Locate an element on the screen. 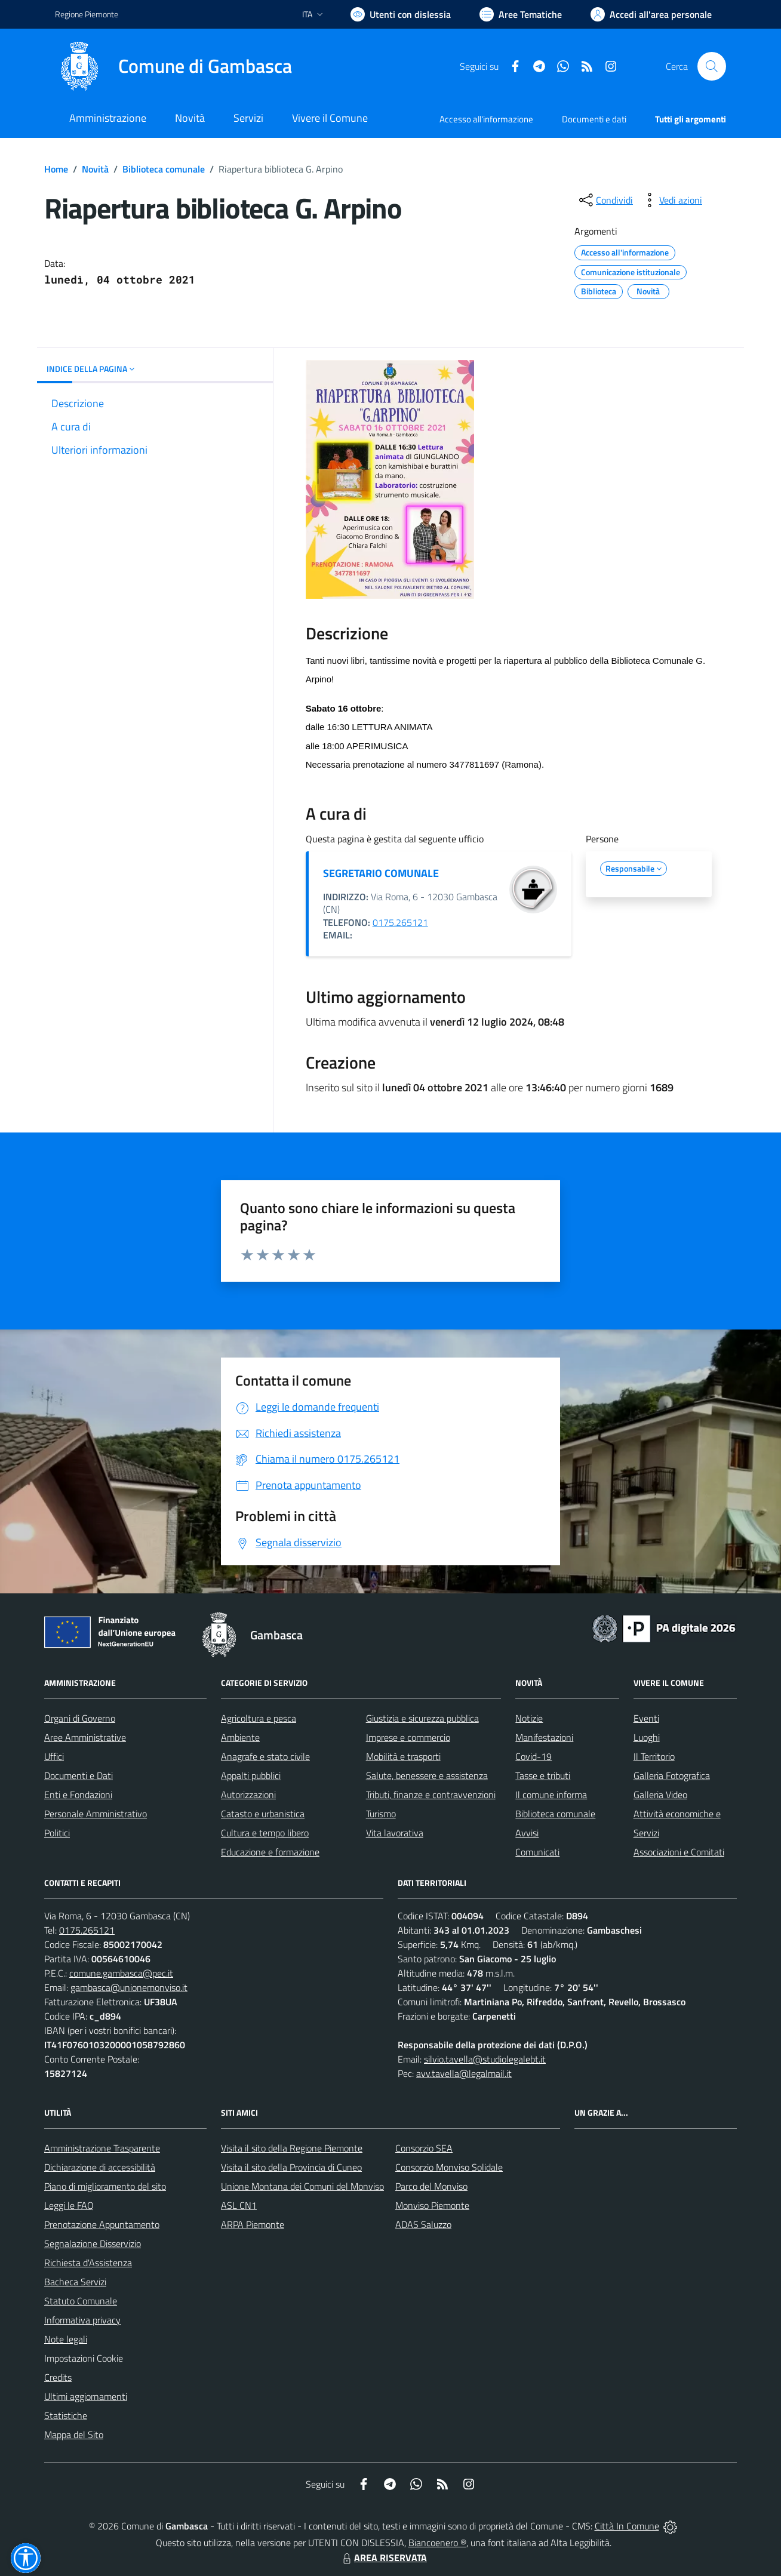  Tributi, finanze e contravvenzioni is located at coordinates (431, 1794).